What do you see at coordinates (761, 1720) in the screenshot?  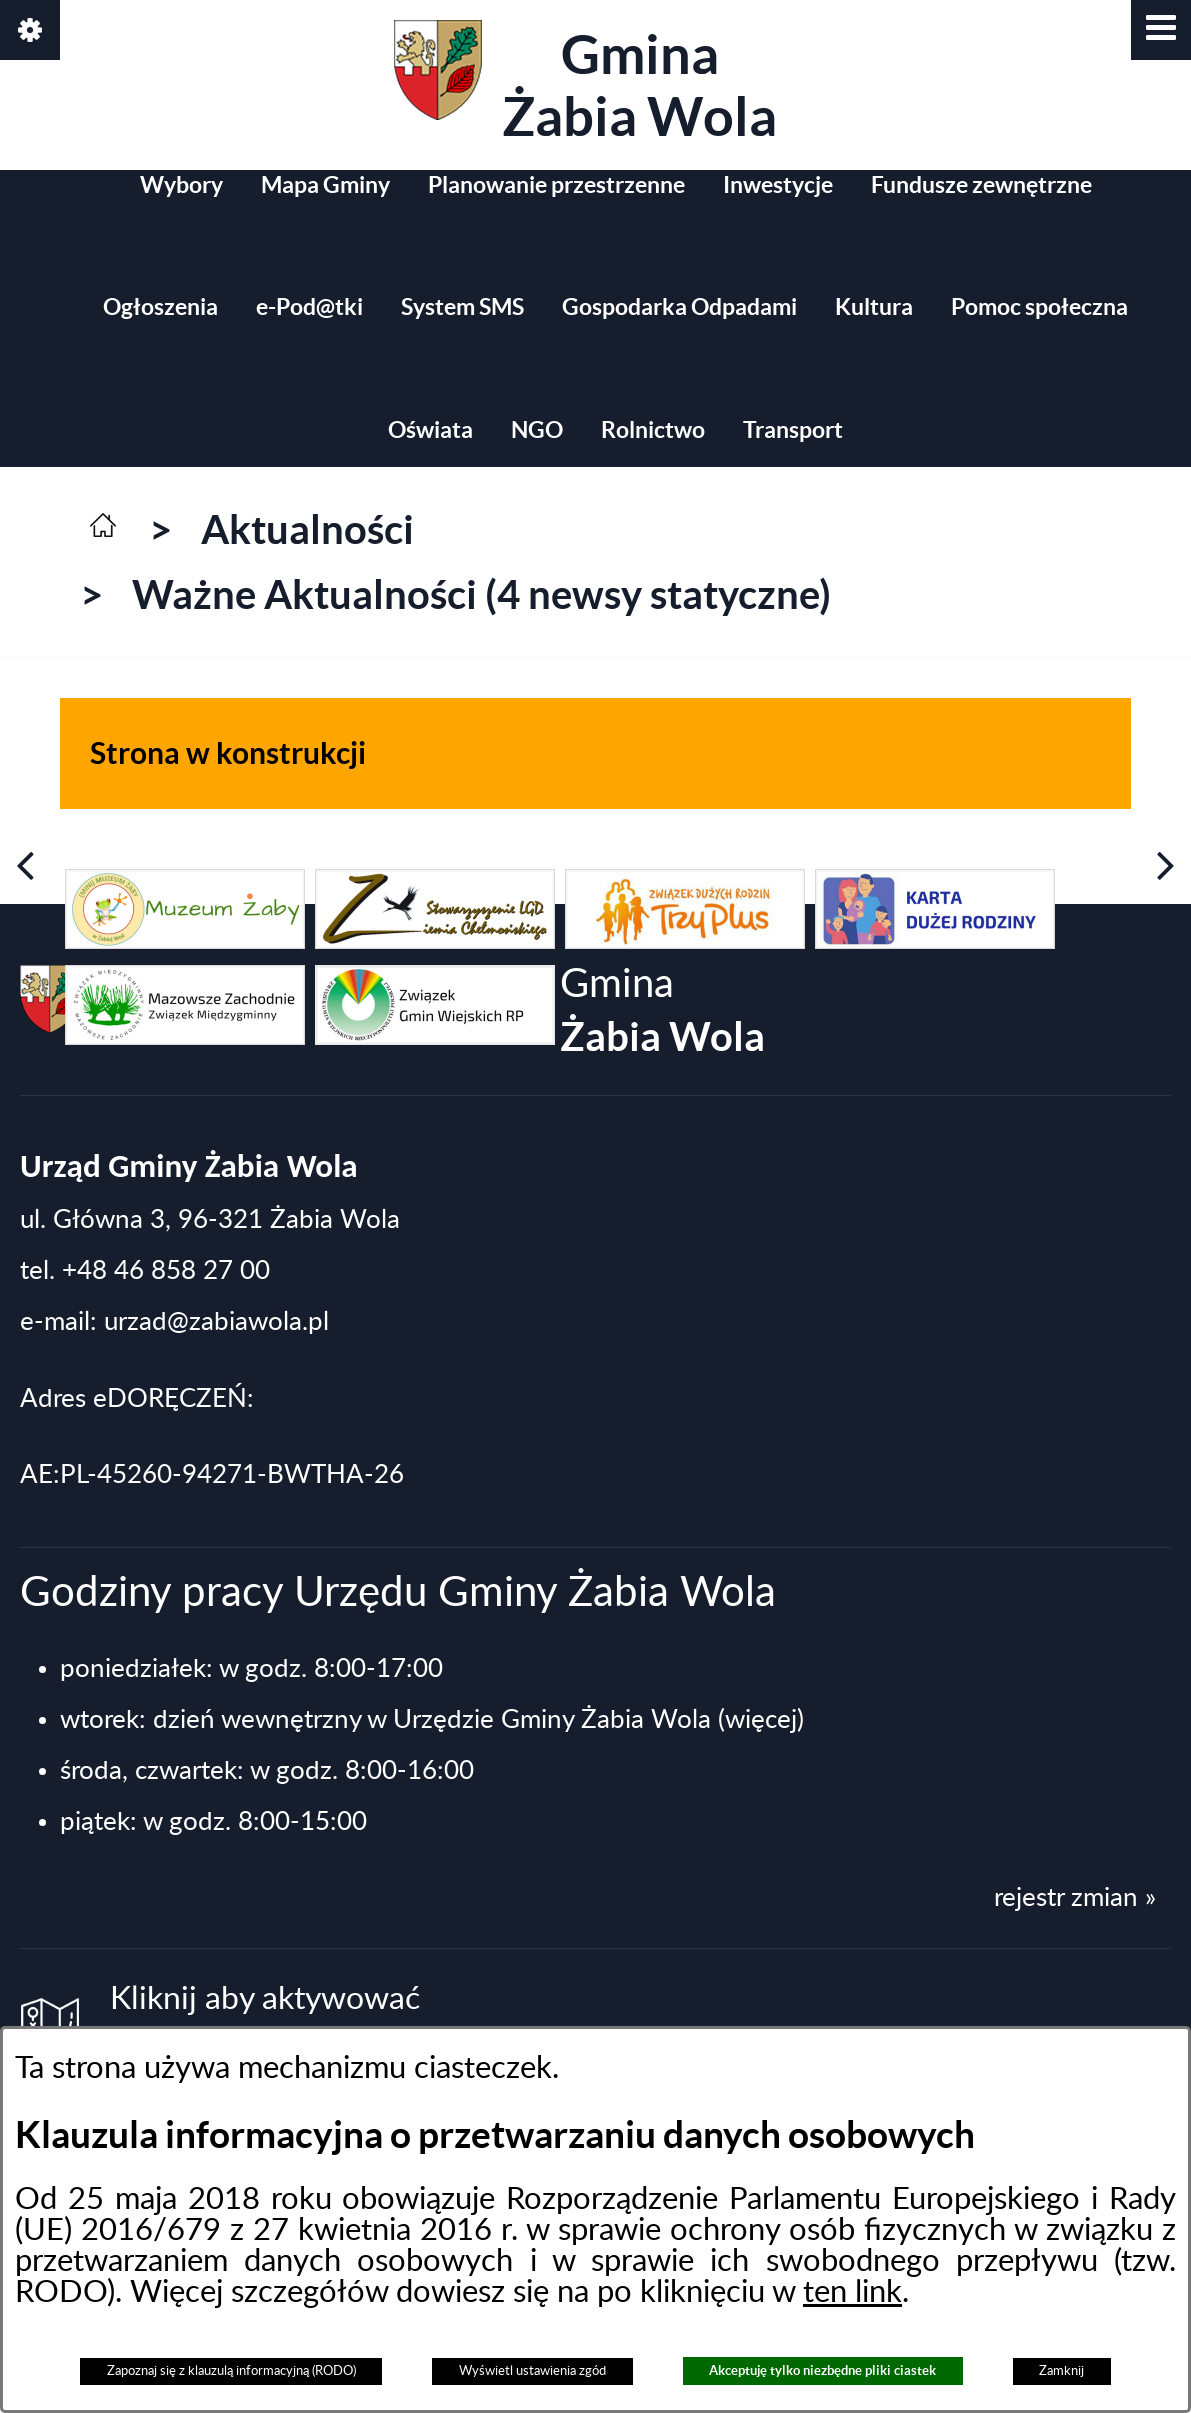 I see `(więcej)` at bounding box center [761, 1720].